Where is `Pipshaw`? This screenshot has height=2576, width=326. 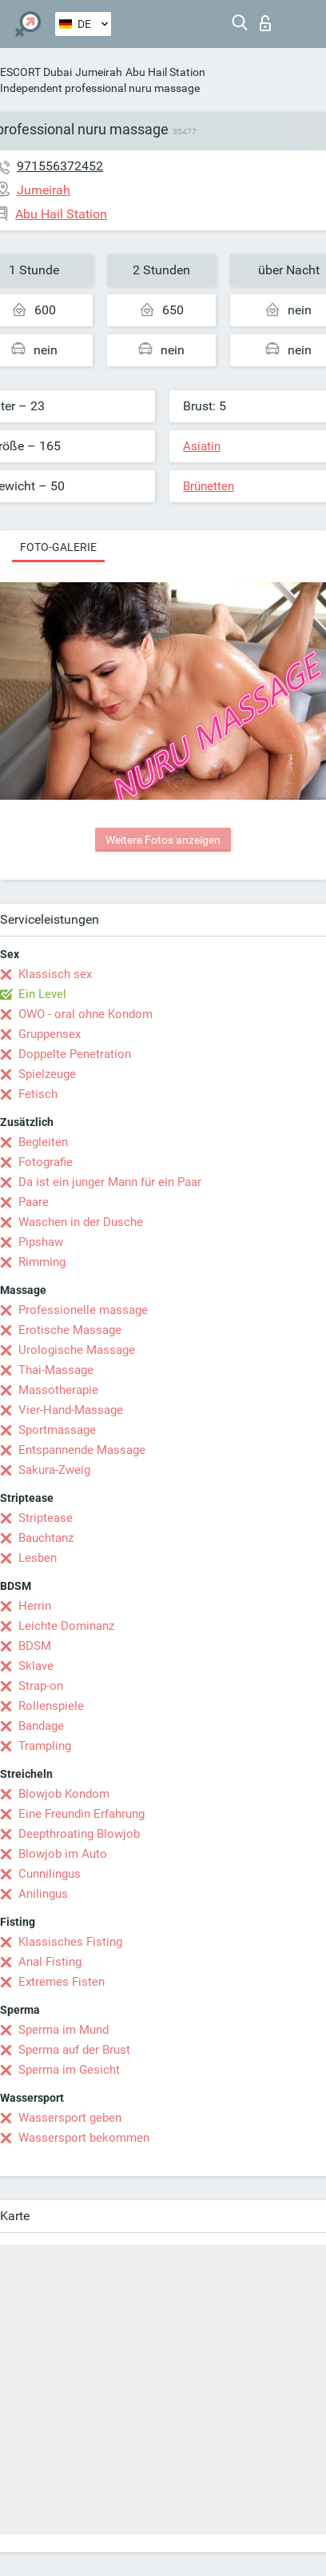 Pipshaw is located at coordinates (40, 1242).